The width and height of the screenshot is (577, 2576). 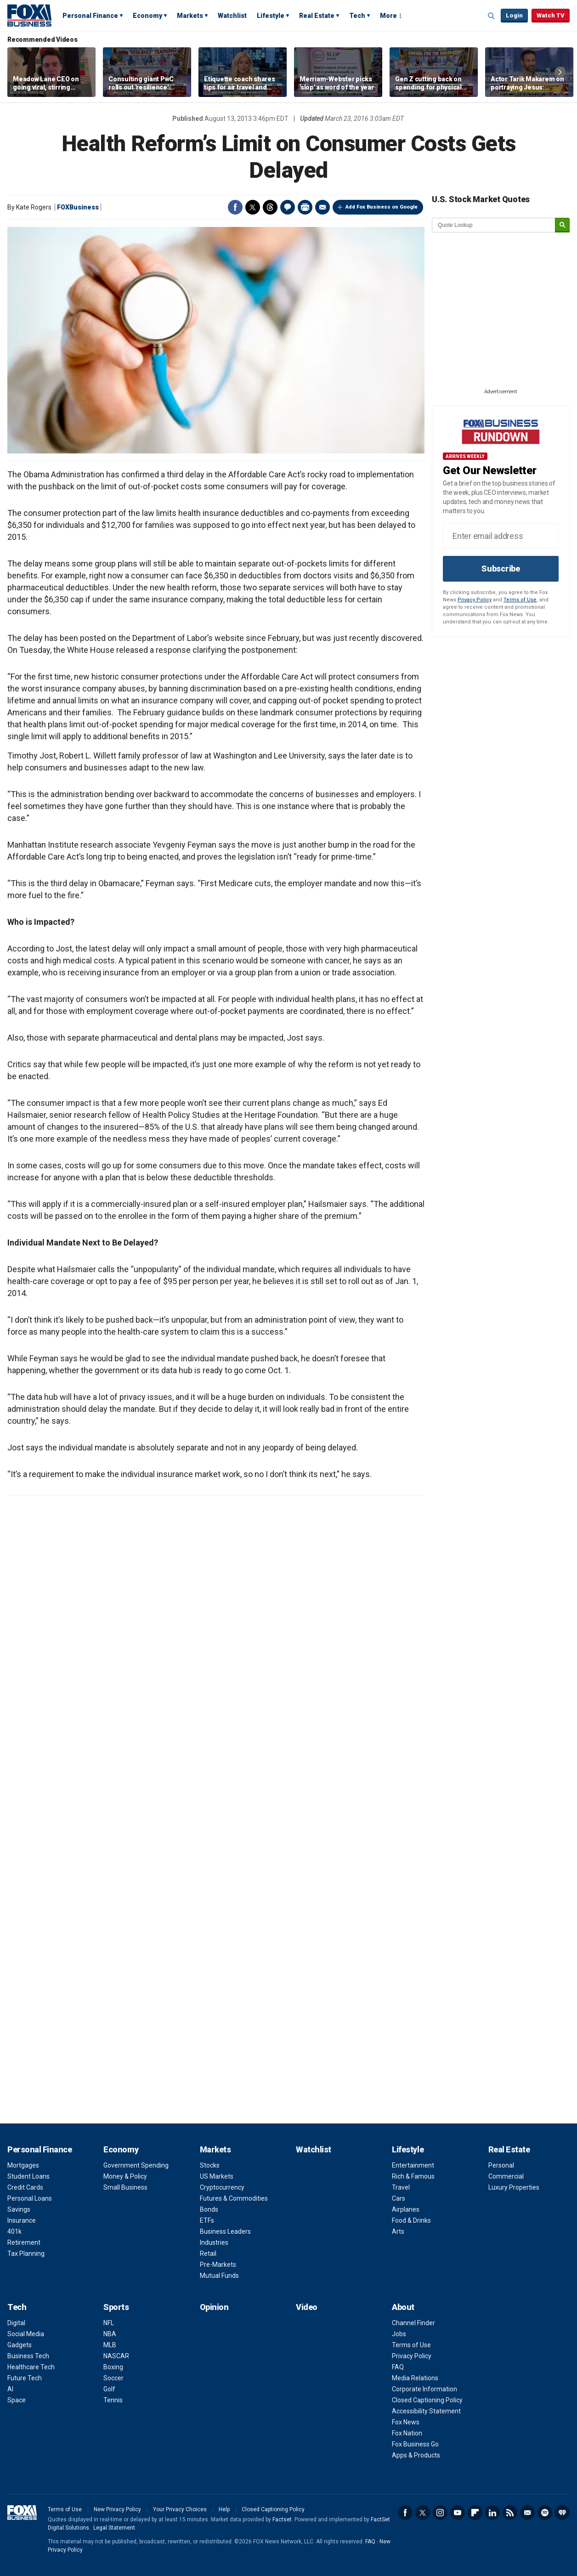 What do you see at coordinates (224, 2509) in the screenshot?
I see `Help` at bounding box center [224, 2509].